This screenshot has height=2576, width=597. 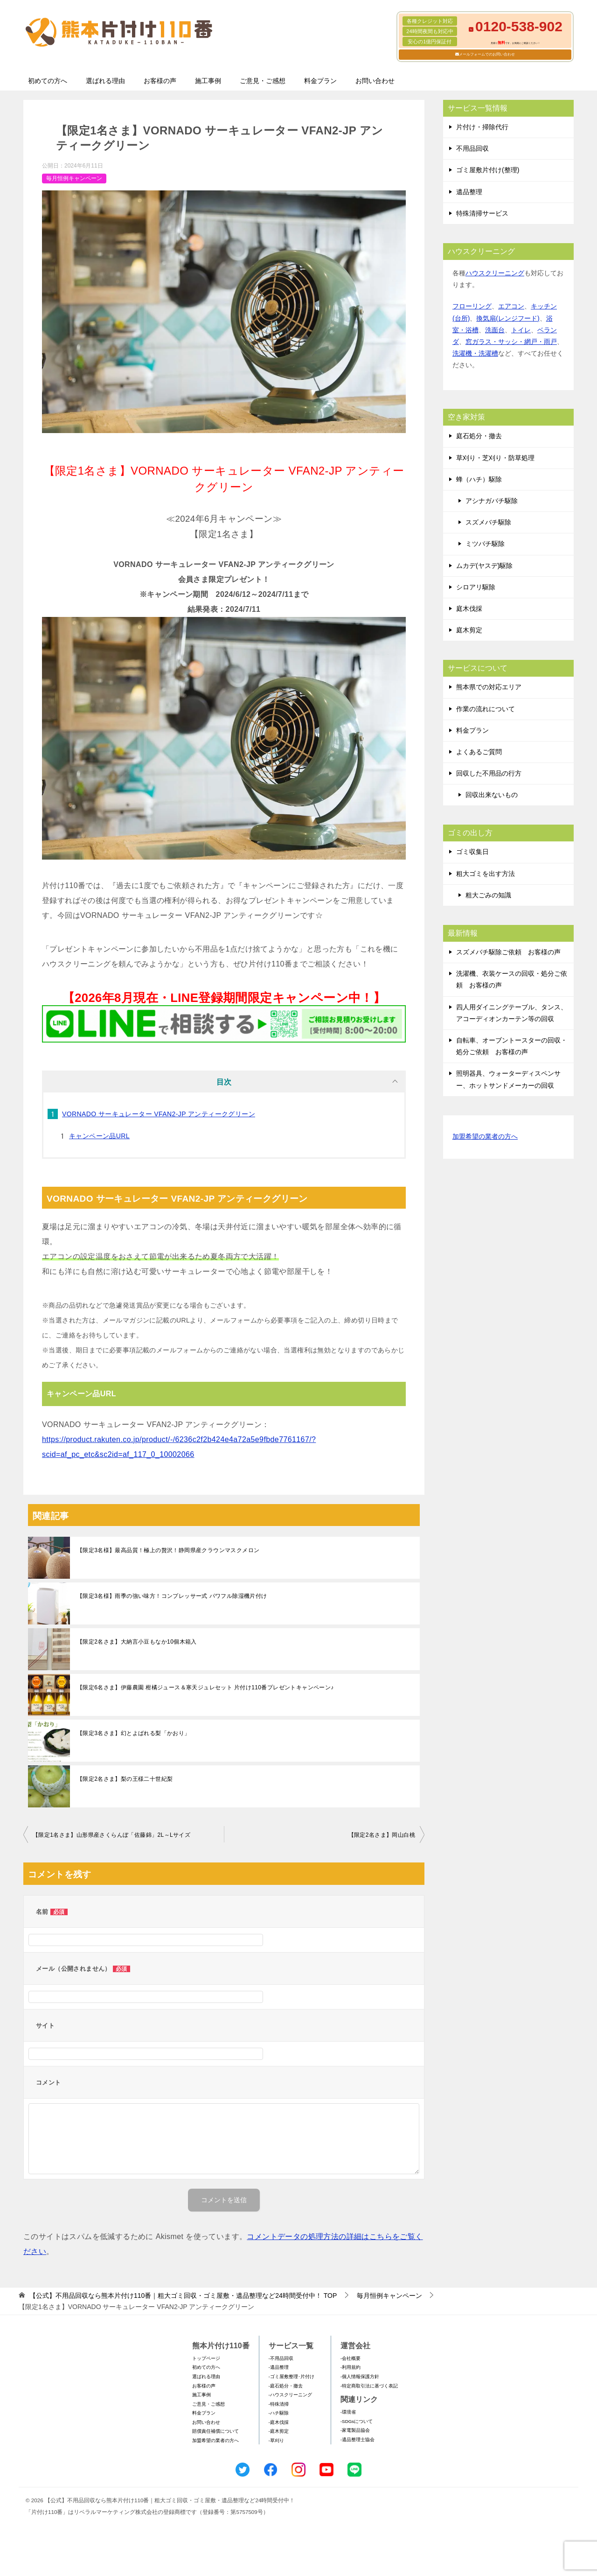 I want to click on アシナガバチ駆除, so click(x=491, y=500).